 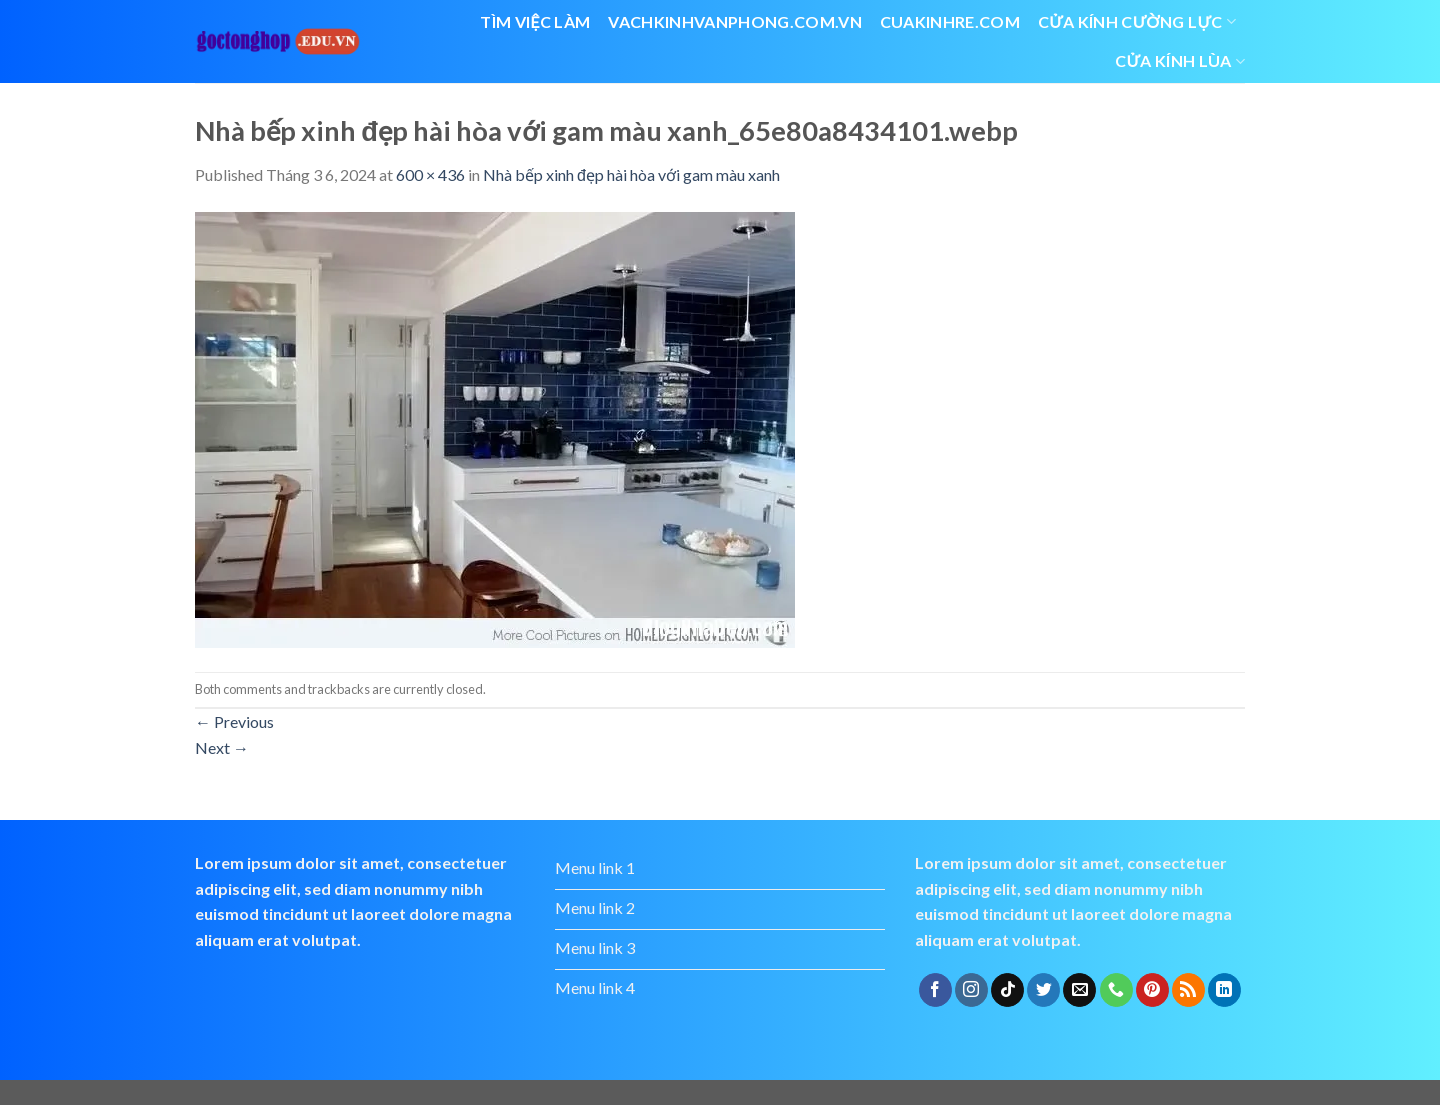 What do you see at coordinates (734, 21) in the screenshot?
I see `vachkinhvanphong.com.vn` at bounding box center [734, 21].